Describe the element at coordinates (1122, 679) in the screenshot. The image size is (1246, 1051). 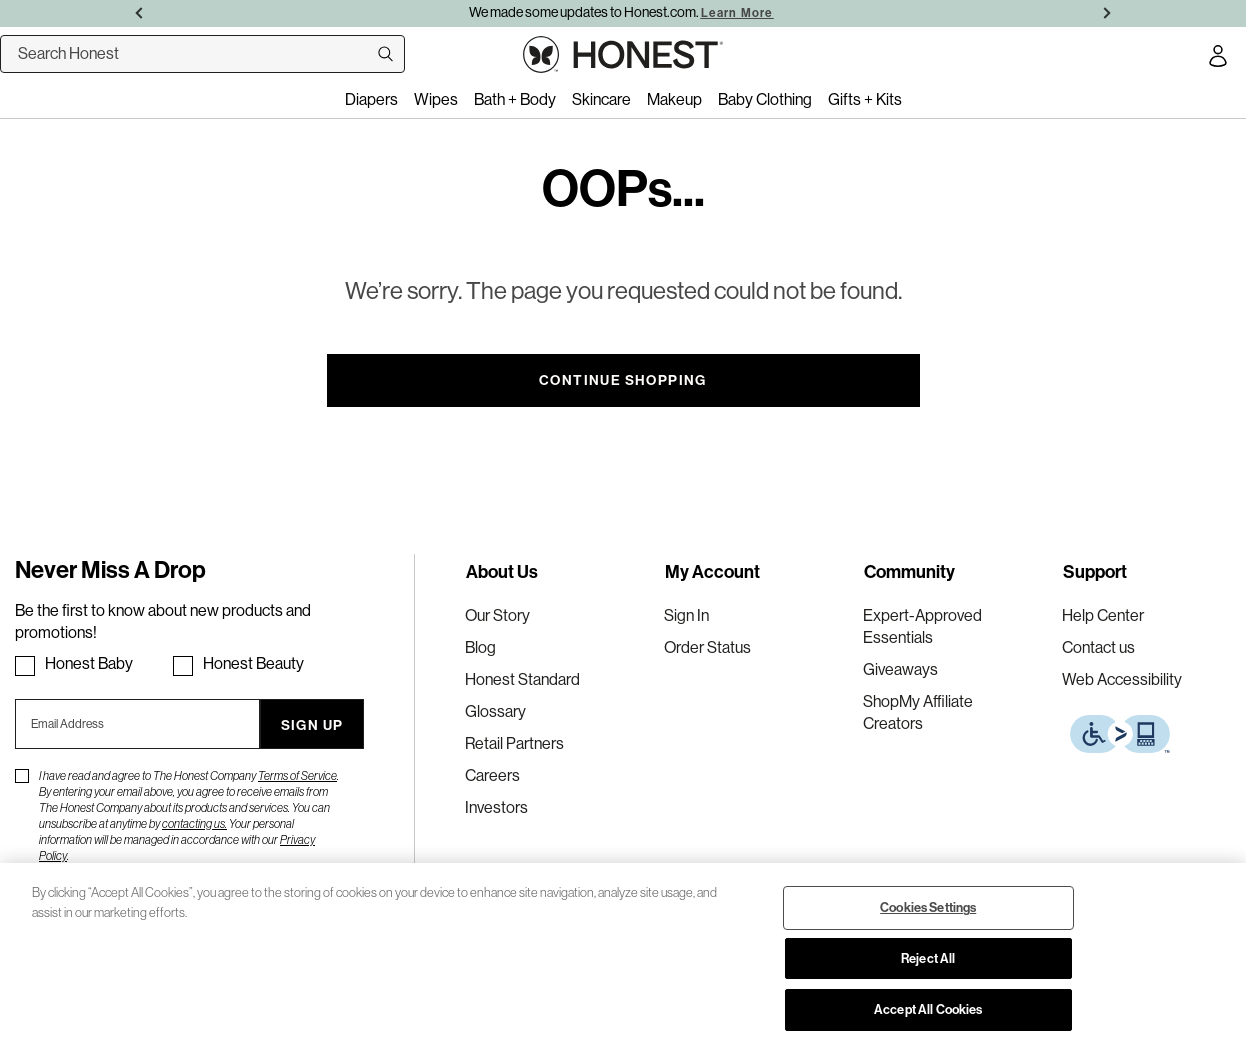
I see `Web Accessibility` at that location.